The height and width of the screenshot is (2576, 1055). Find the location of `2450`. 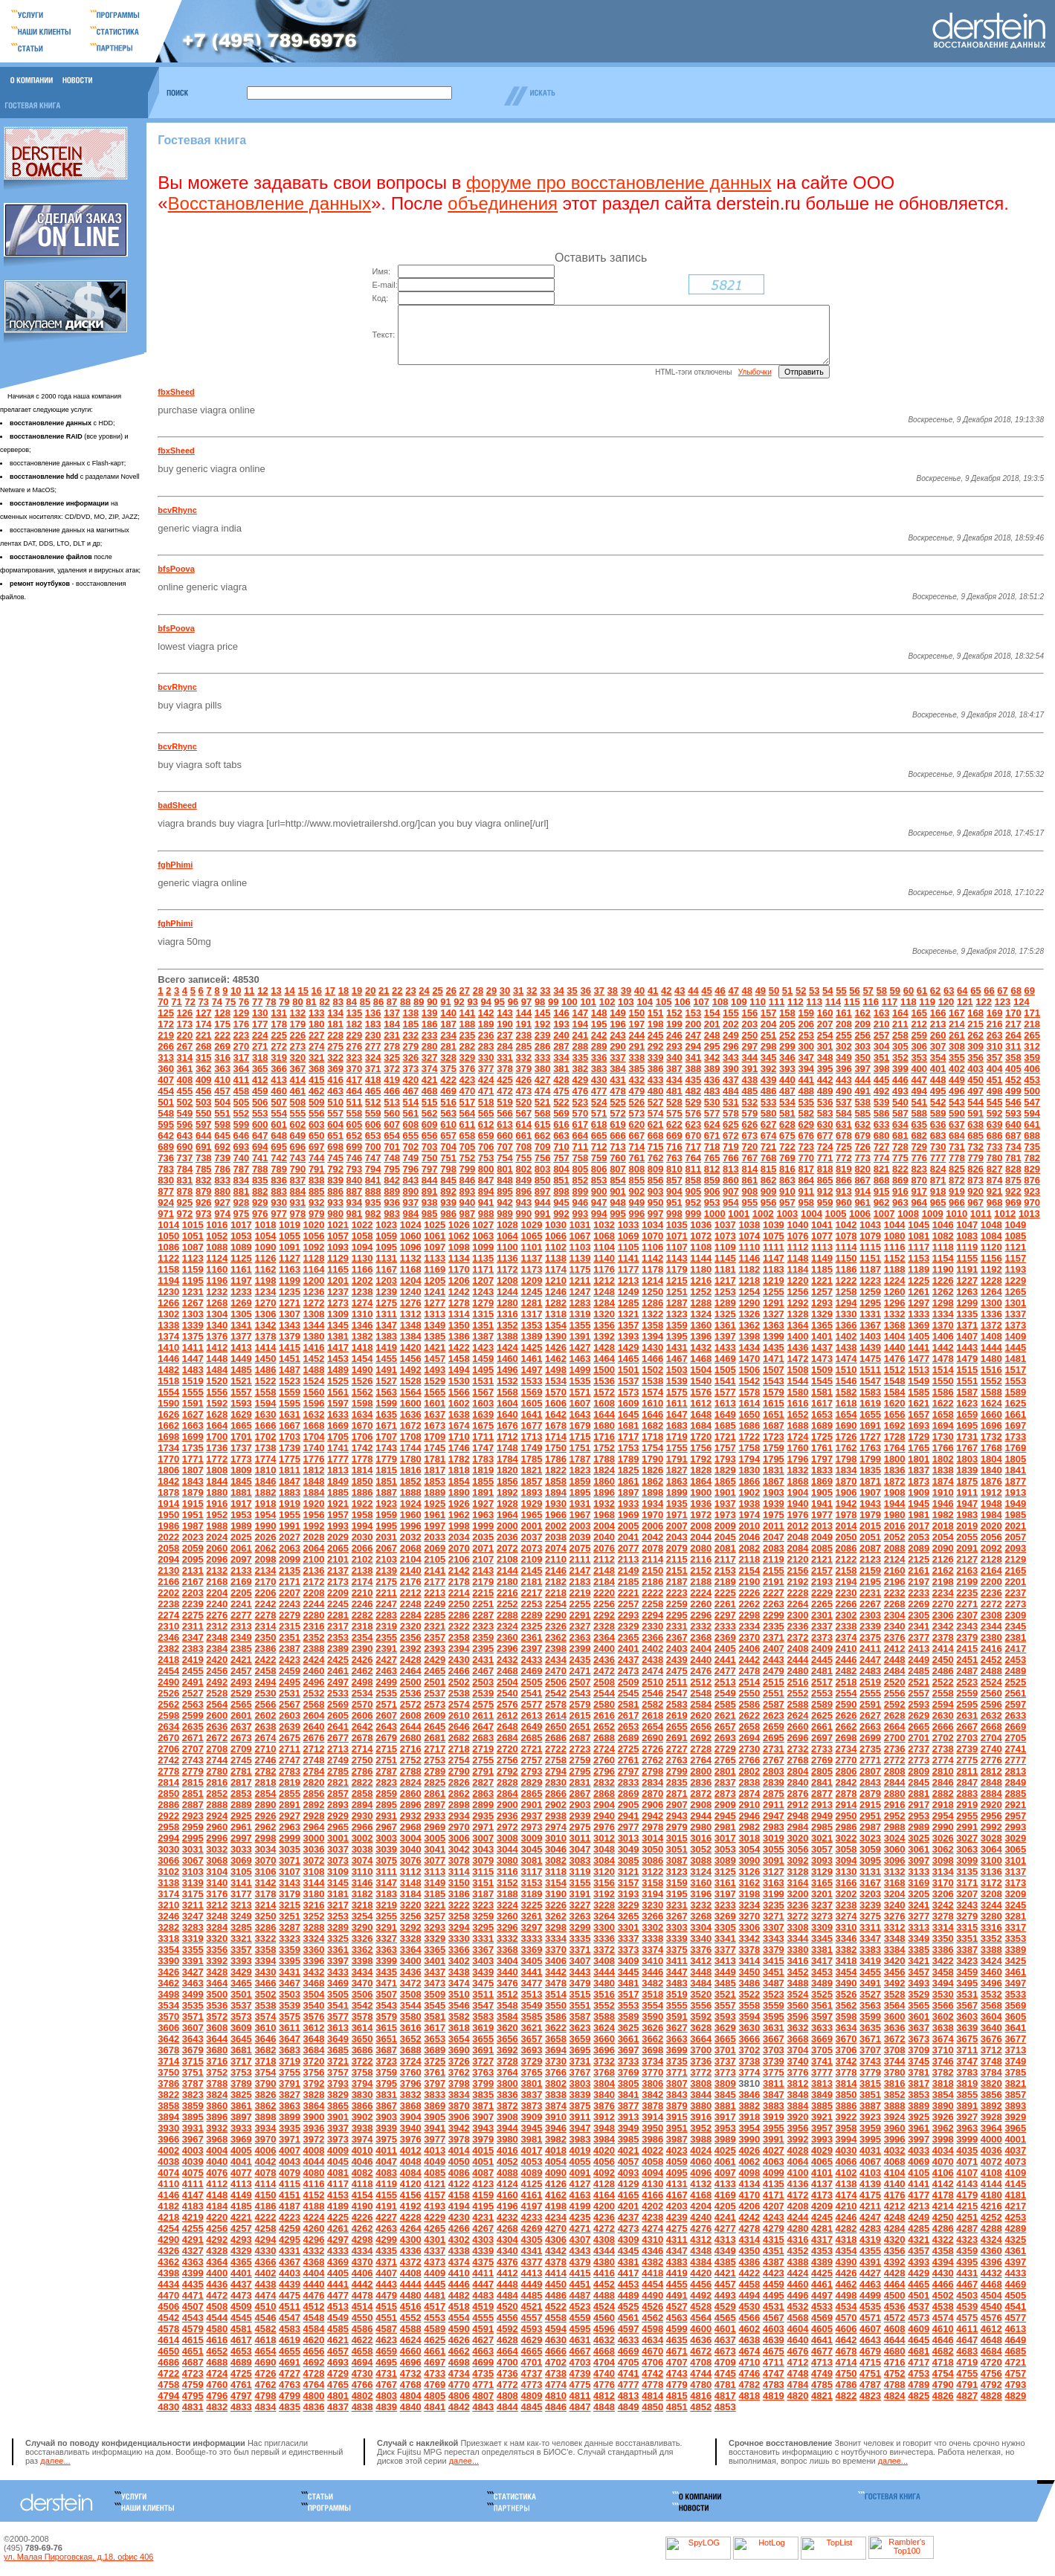

2450 is located at coordinates (943, 1670).